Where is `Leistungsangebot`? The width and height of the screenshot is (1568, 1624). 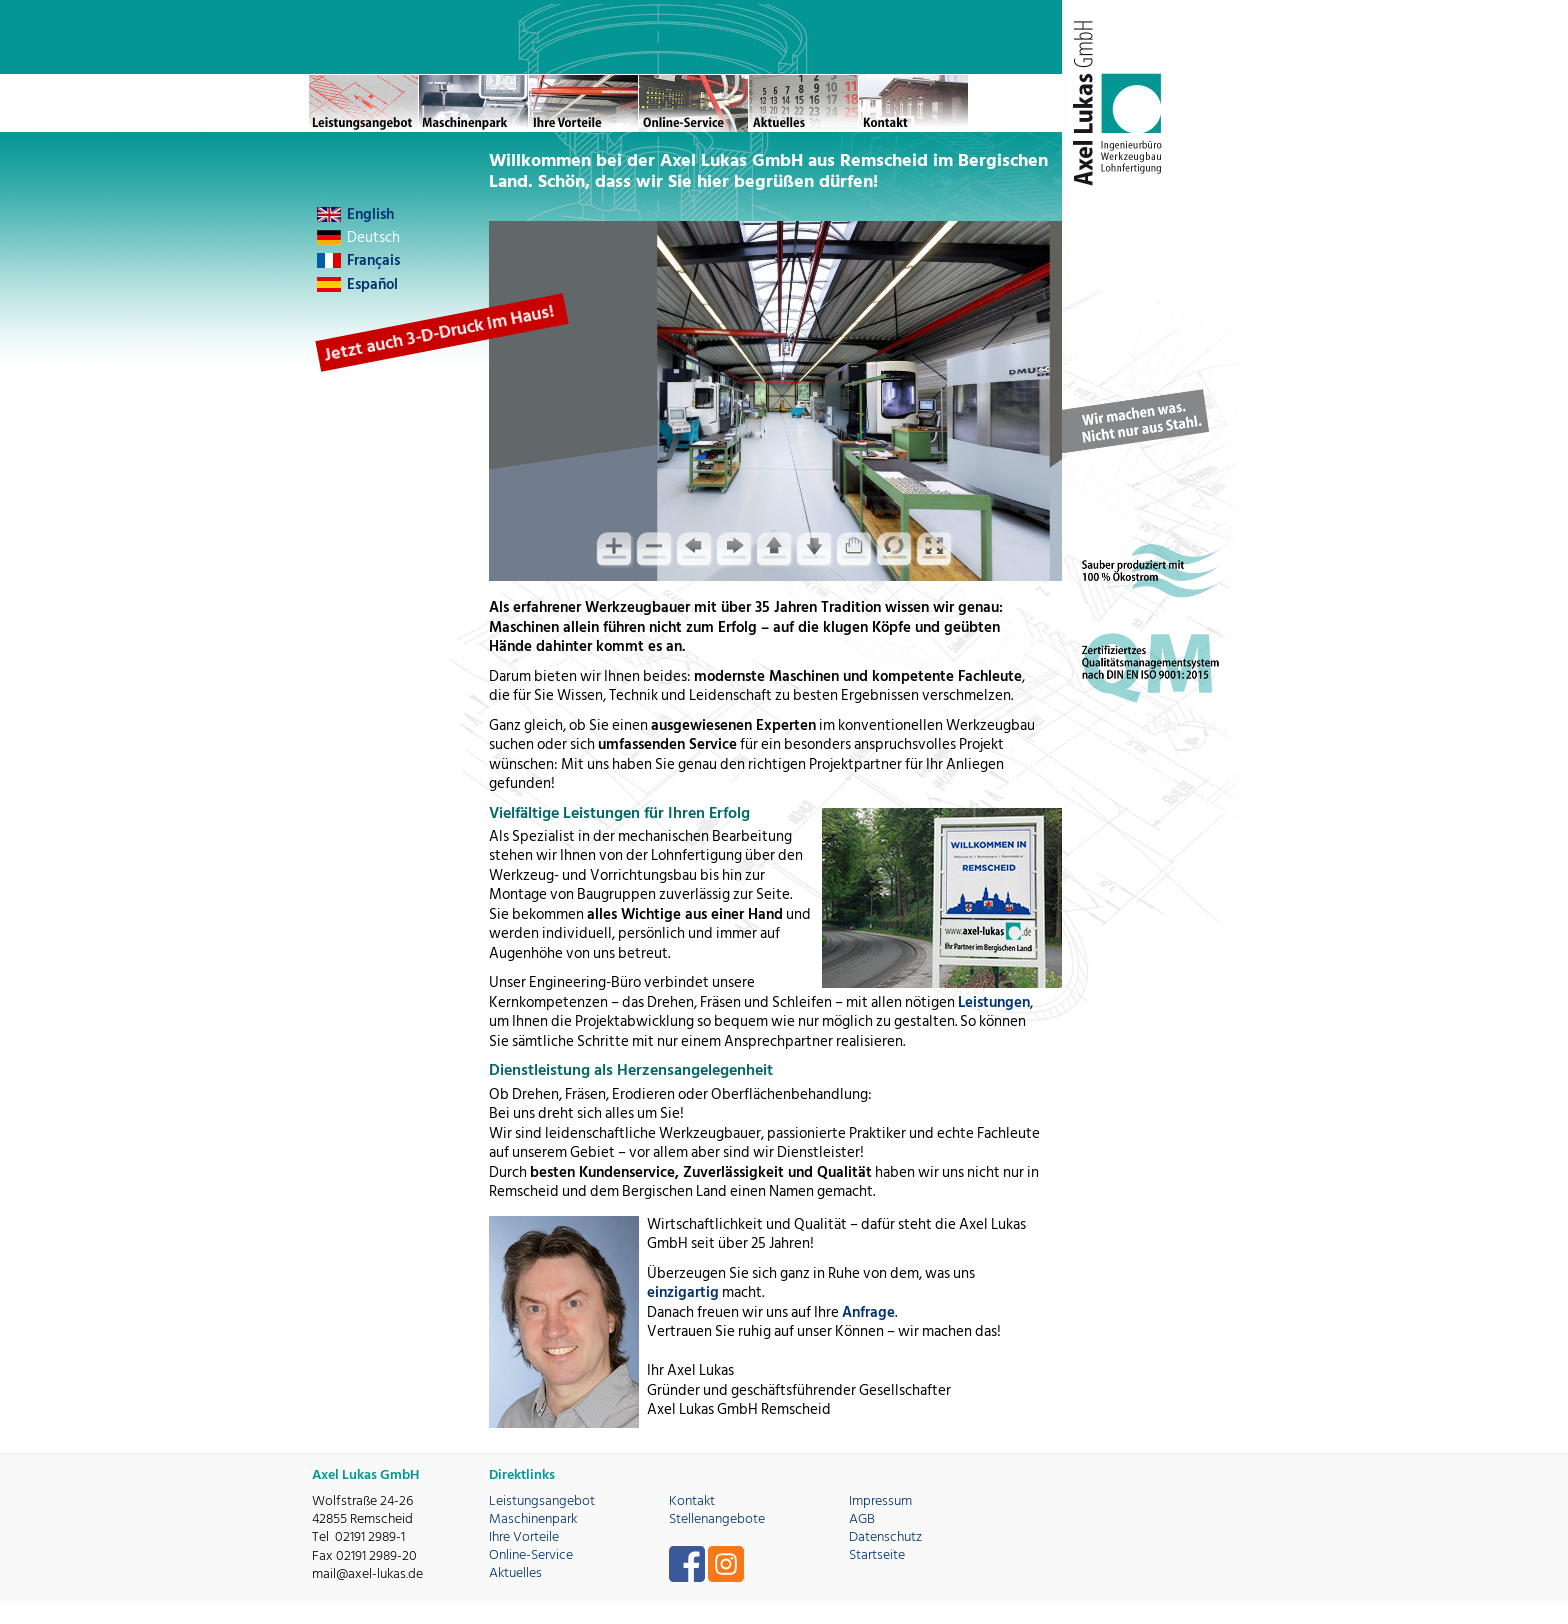 Leistungsangebot is located at coordinates (542, 1500).